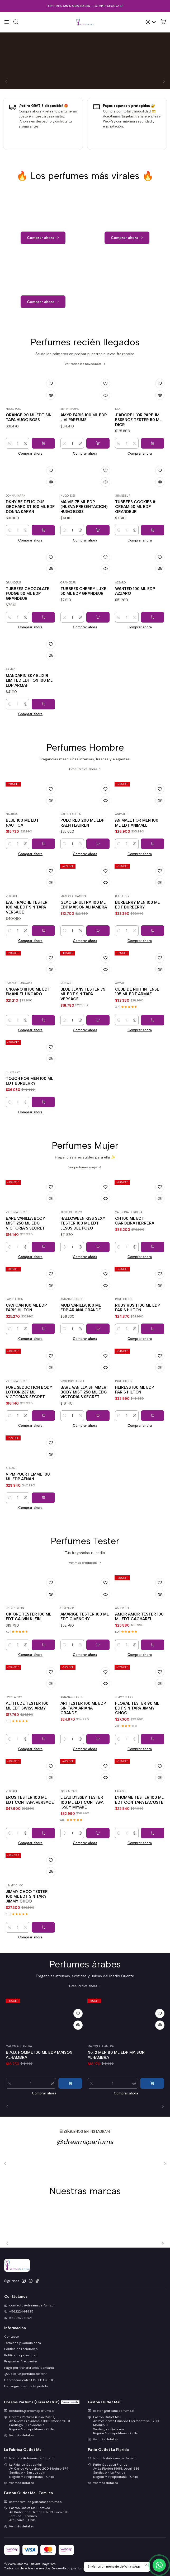  Describe the element at coordinates (21, 2349) in the screenshot. I see `Política de reembolso` at that location.